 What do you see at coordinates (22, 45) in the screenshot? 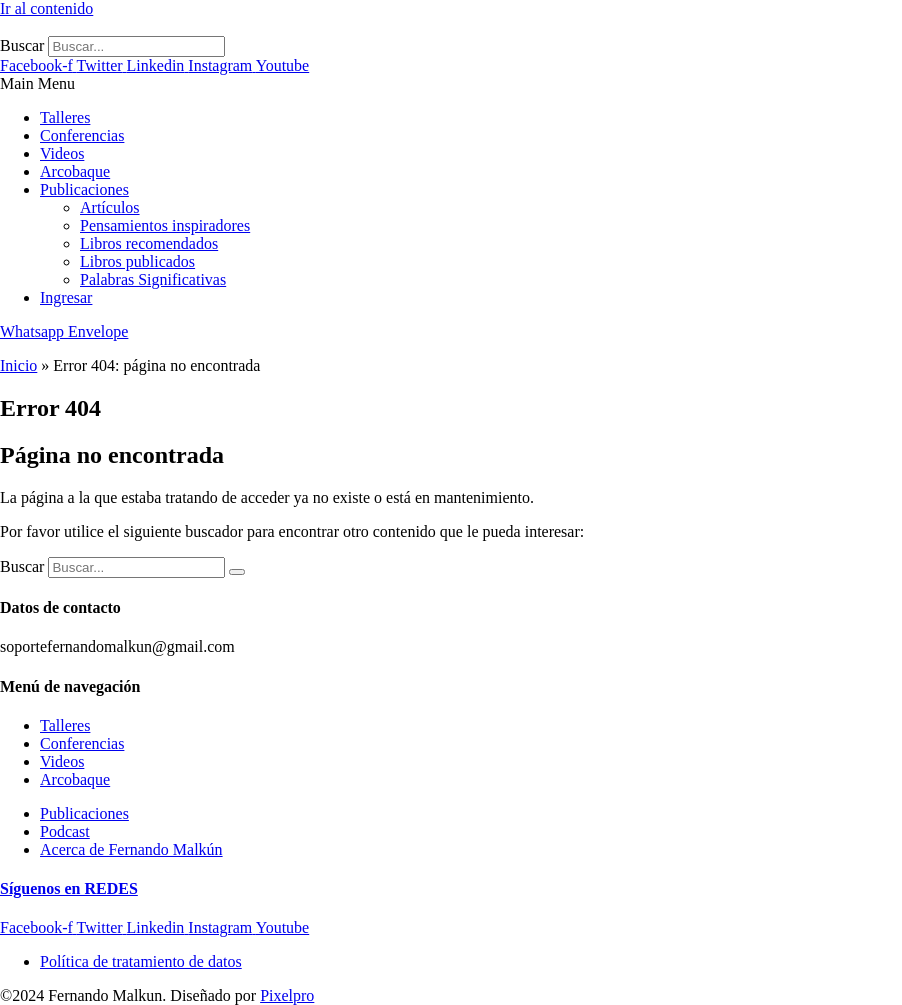
I see `Buscar` at bounding box center [22, 45].